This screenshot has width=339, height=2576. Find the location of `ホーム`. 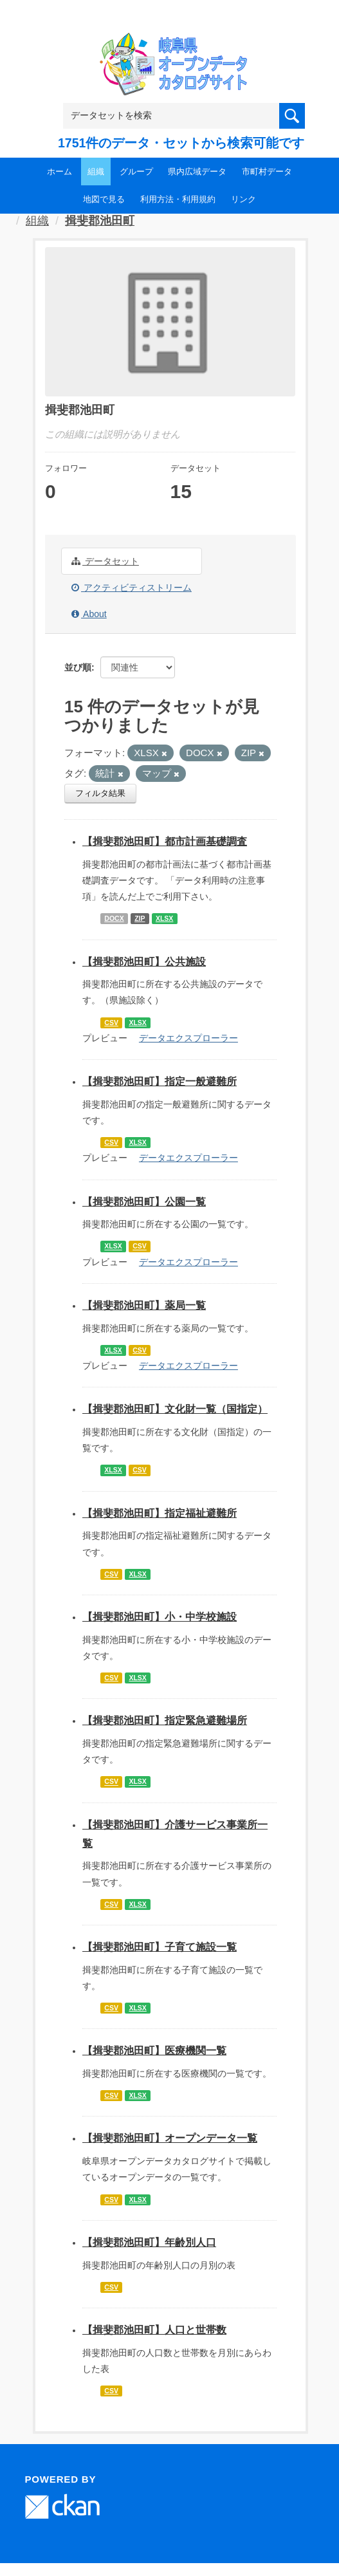

ホーム is located at coordinates (59, 171).